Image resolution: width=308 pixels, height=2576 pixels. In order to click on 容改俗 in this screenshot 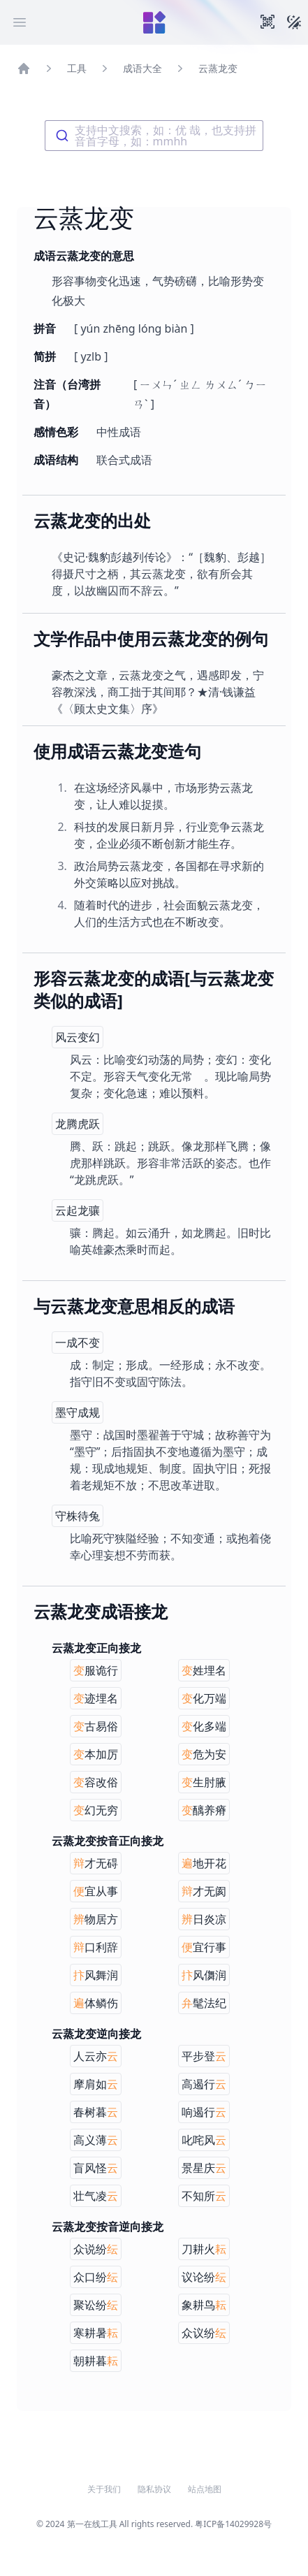, I will do `click(95, 1782)`.